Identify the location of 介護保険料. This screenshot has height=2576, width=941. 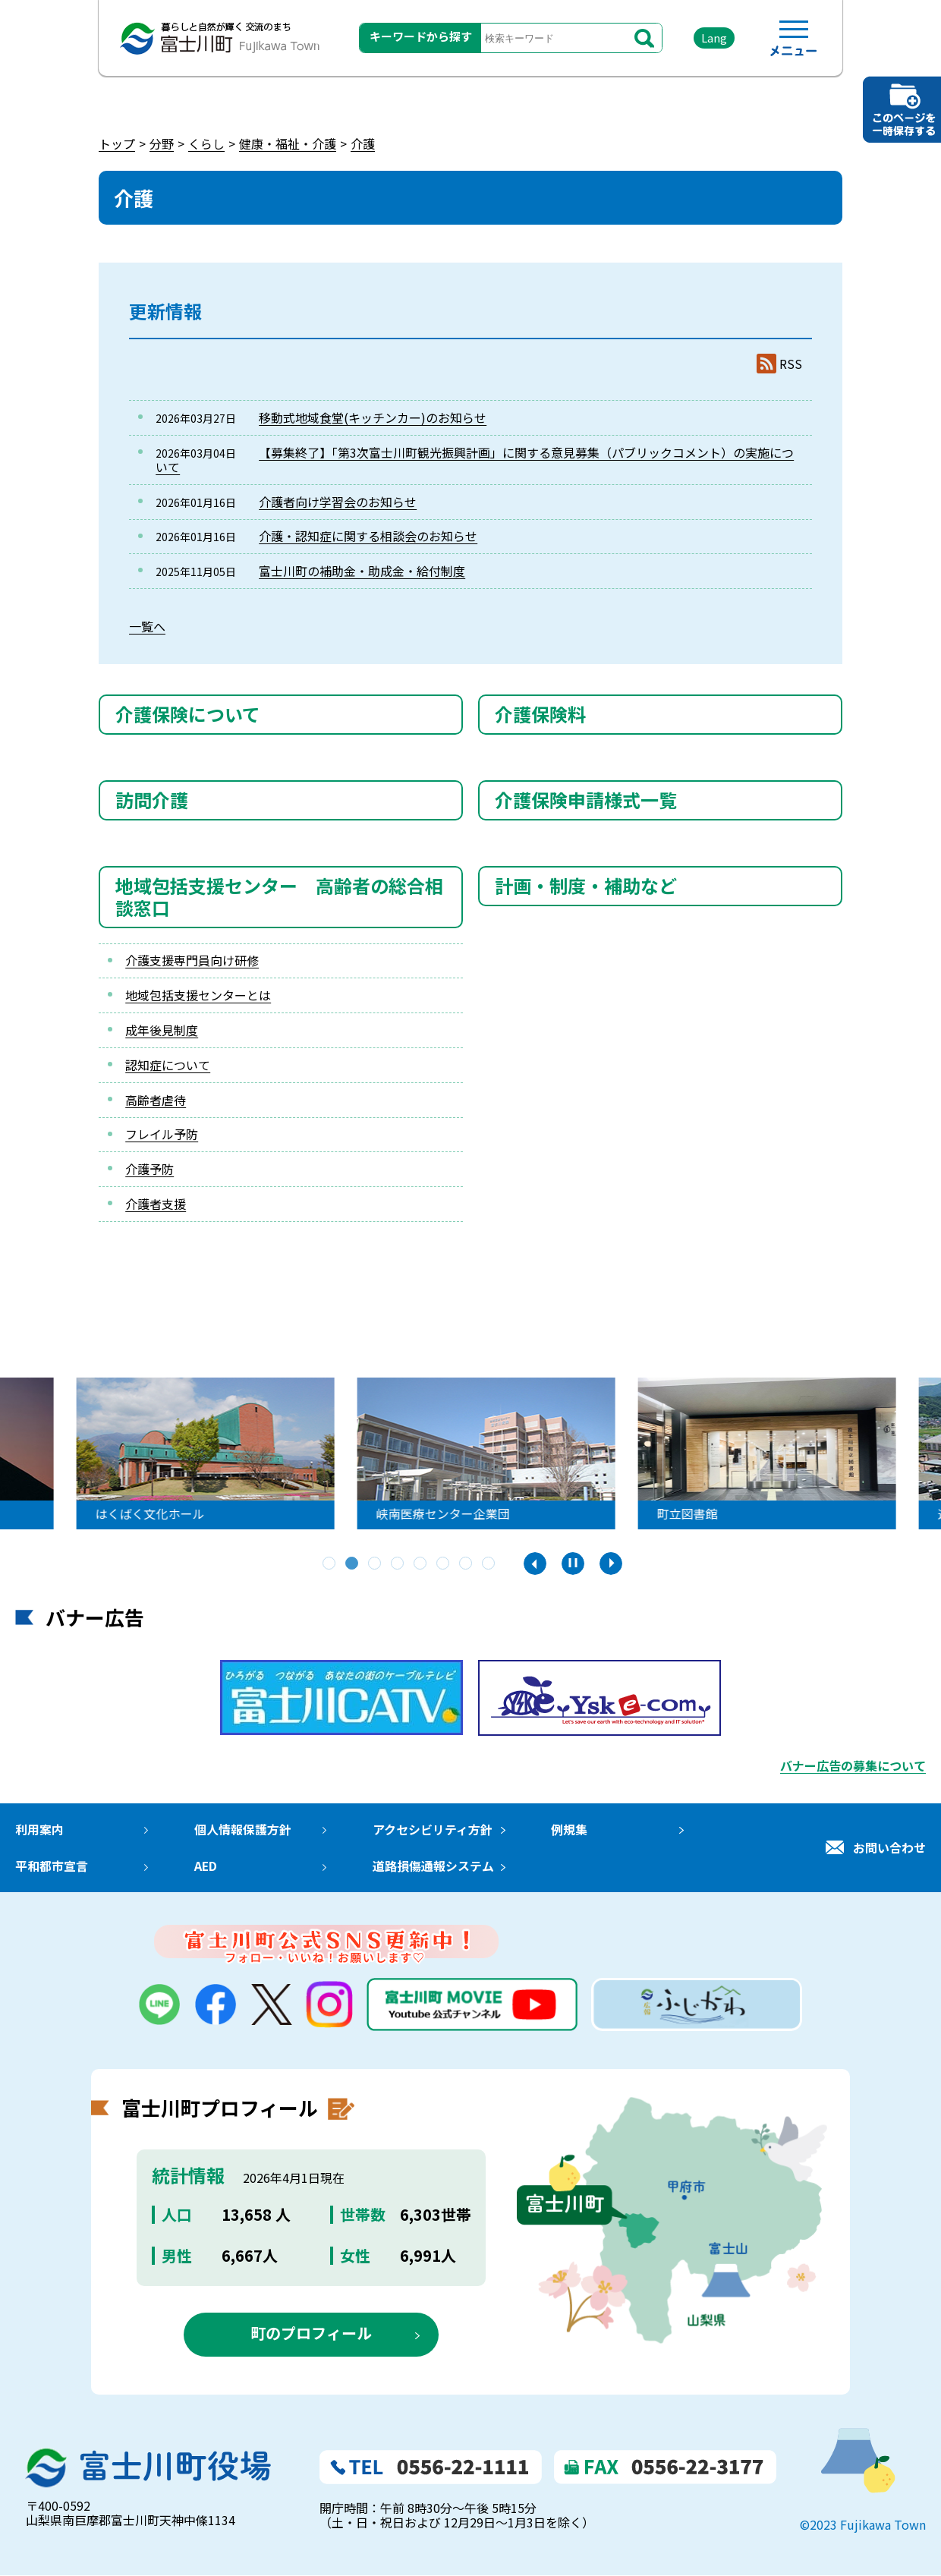
(540, 714).